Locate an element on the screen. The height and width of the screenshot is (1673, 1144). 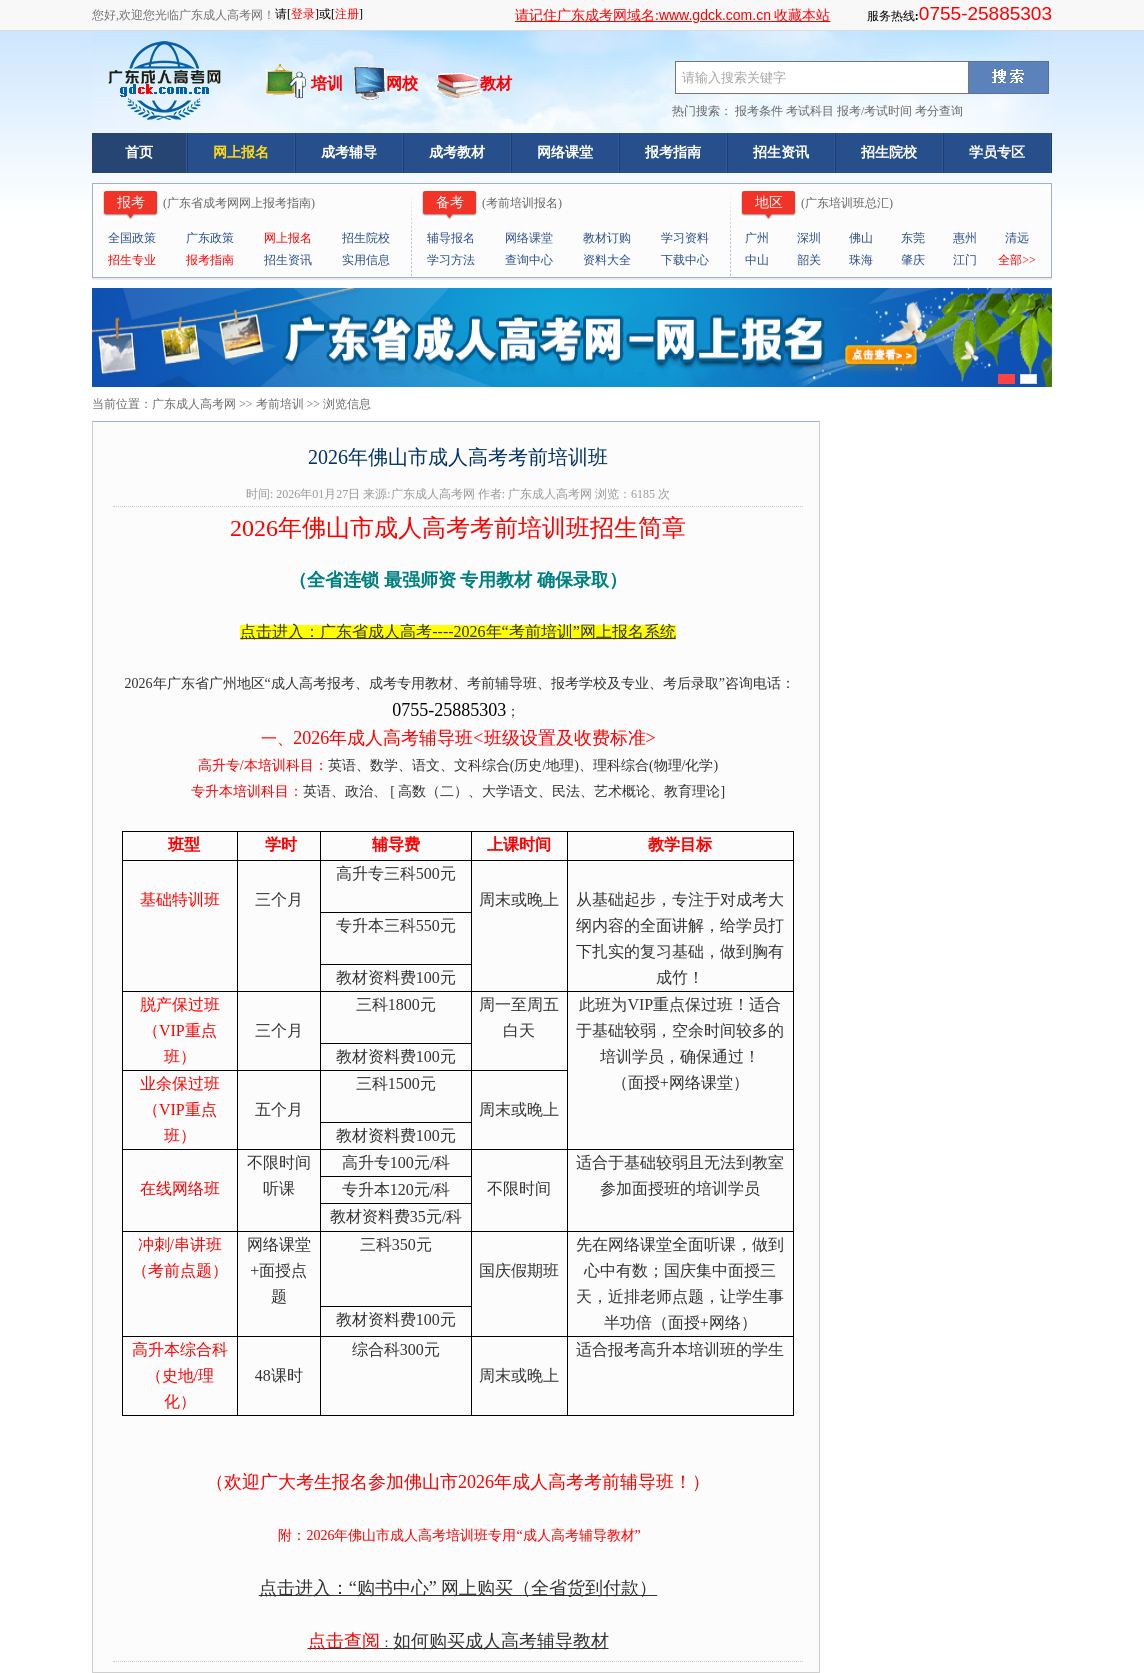
网上报名 is located at coordinates (241, 152).